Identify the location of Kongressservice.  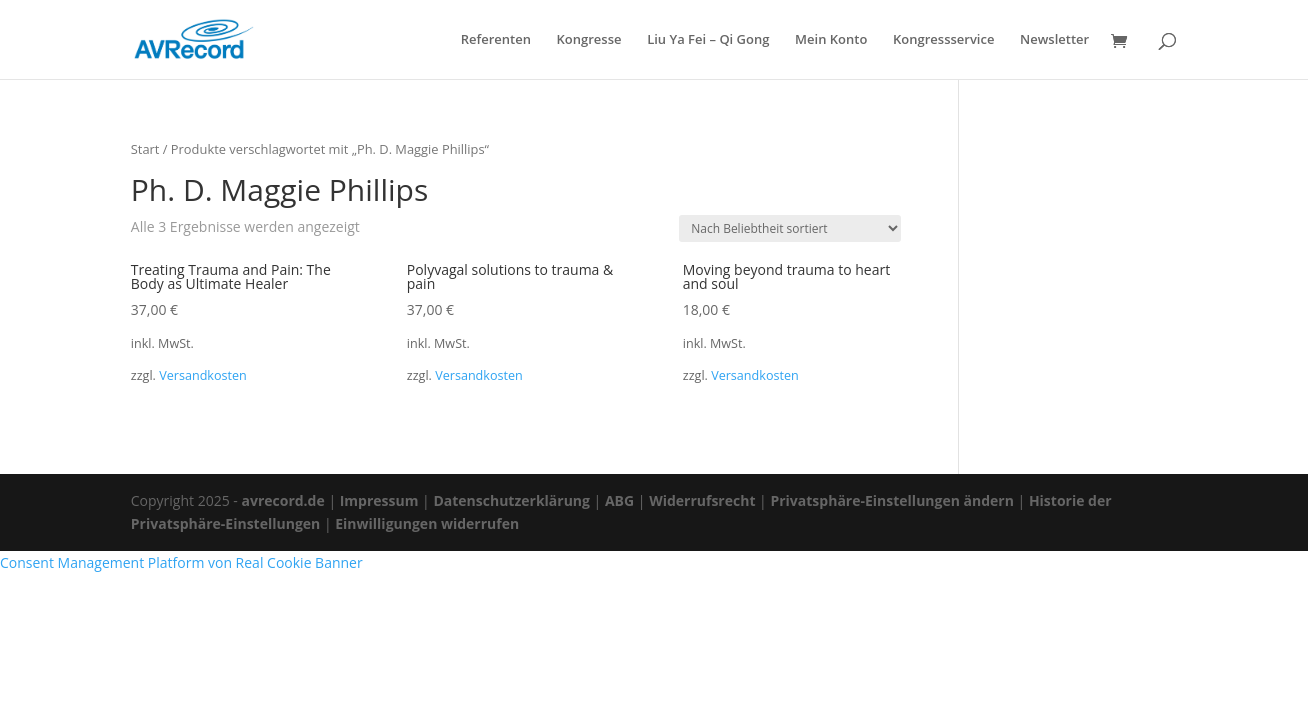
(943, 40).